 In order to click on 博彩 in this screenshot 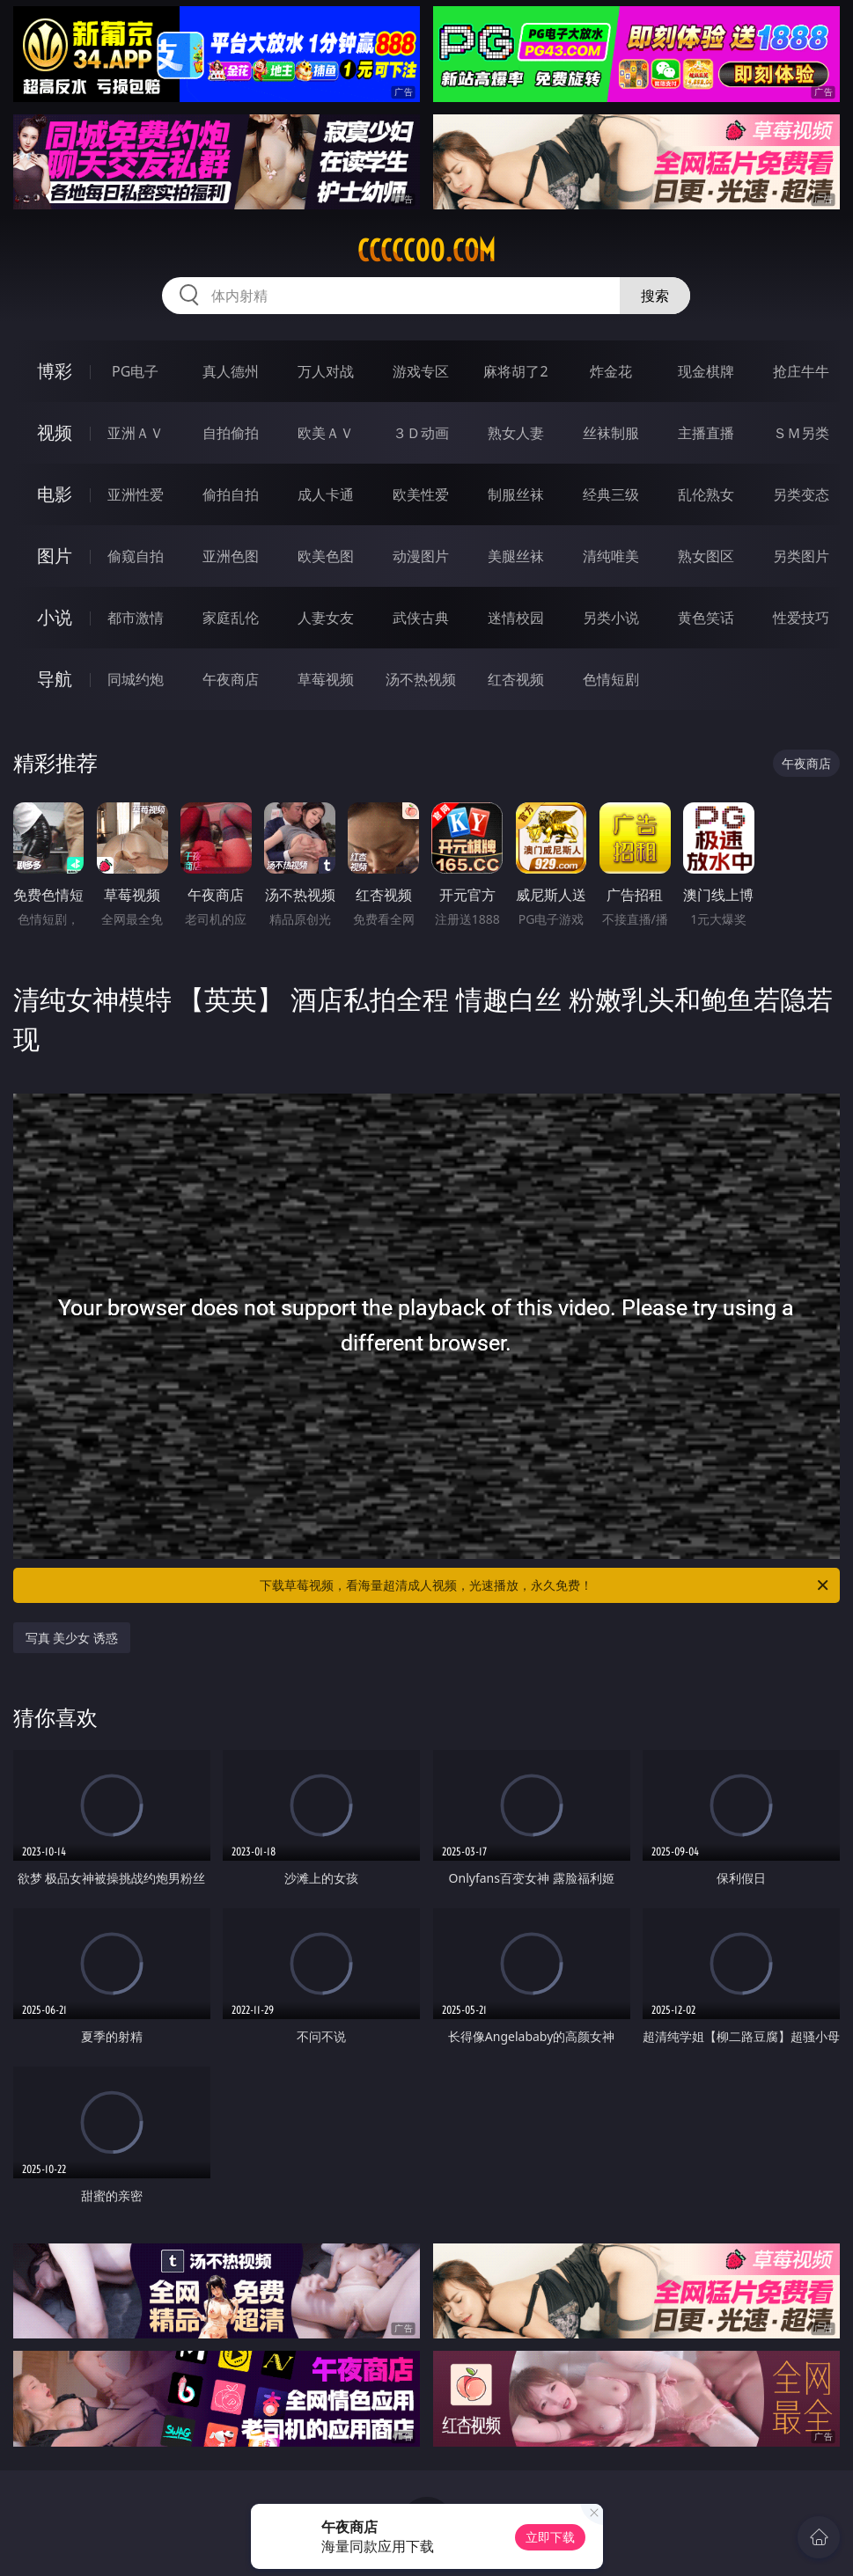, I will do `click(54, 371)`.